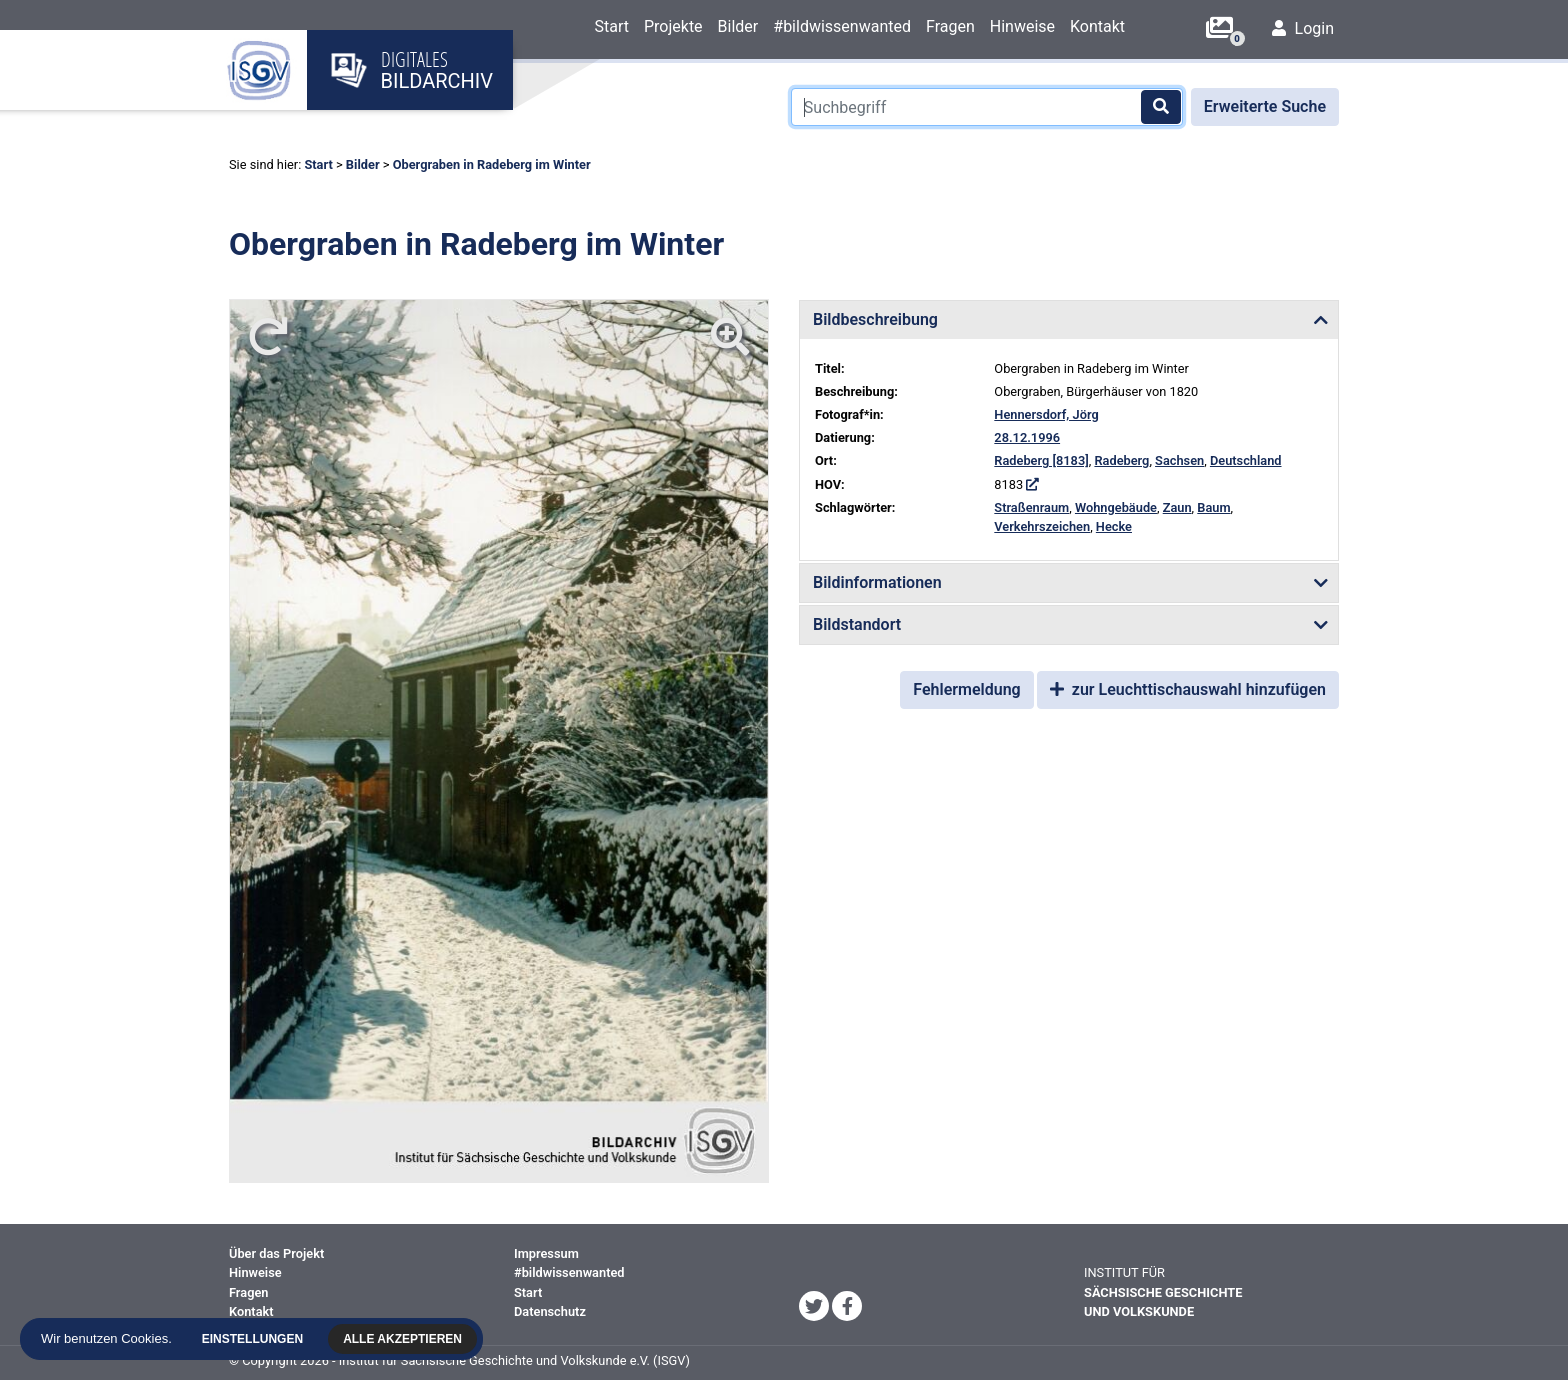 This screenshot has width=1568, height=1380. Describe the element at coordinates (1188, 689) in the screenshot. I see `zur Leuchttischauswahl hinzufügen` at that location.